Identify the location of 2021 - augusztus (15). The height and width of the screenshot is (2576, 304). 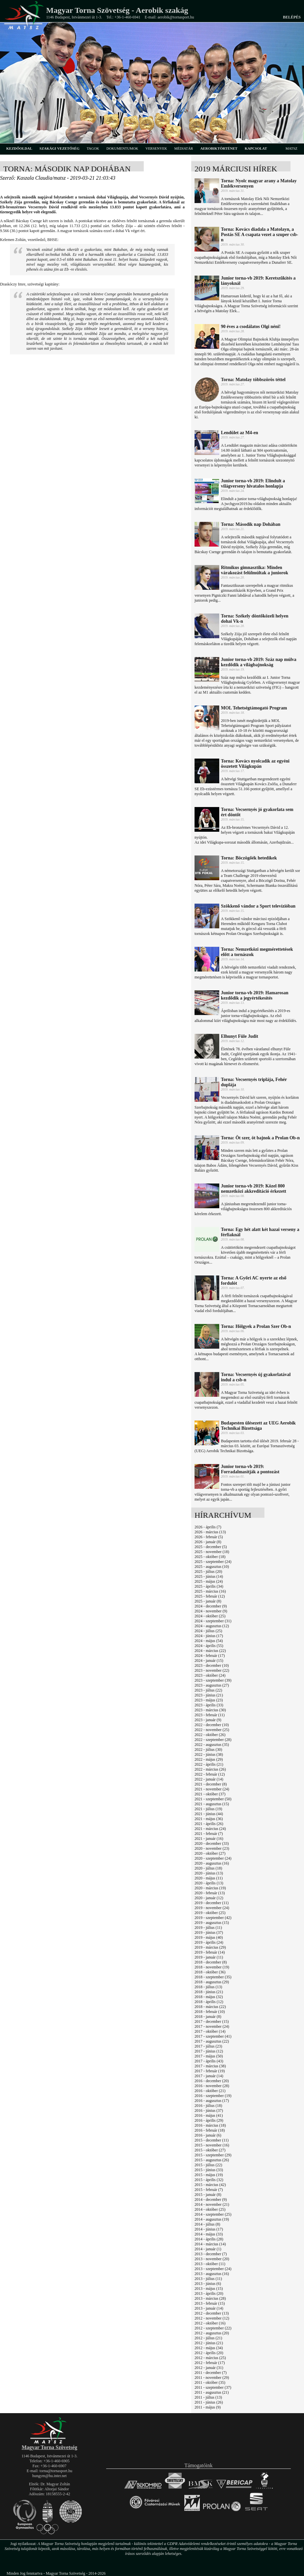
(212, 1804).